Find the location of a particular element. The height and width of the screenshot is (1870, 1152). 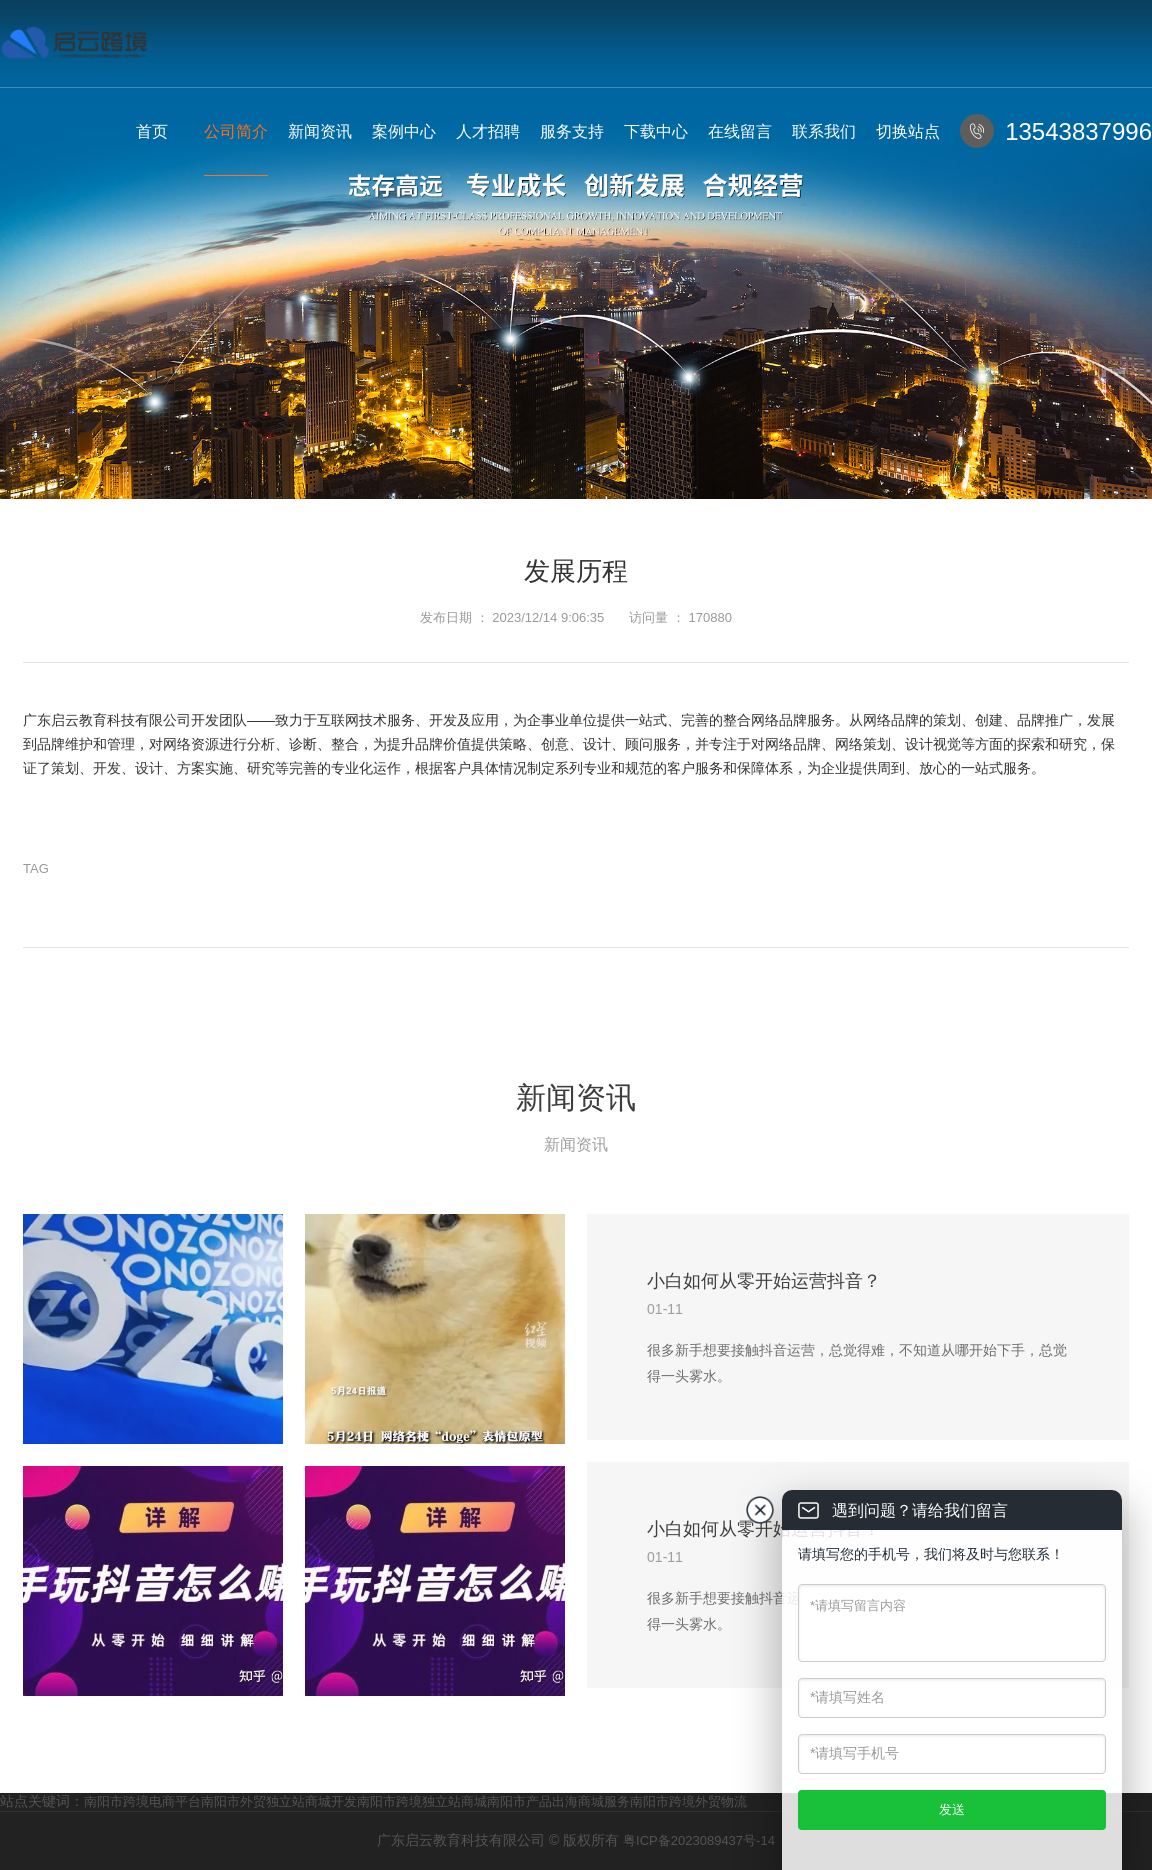

南阳市产品出海商城服务 is located at coordinates (558, 1801).